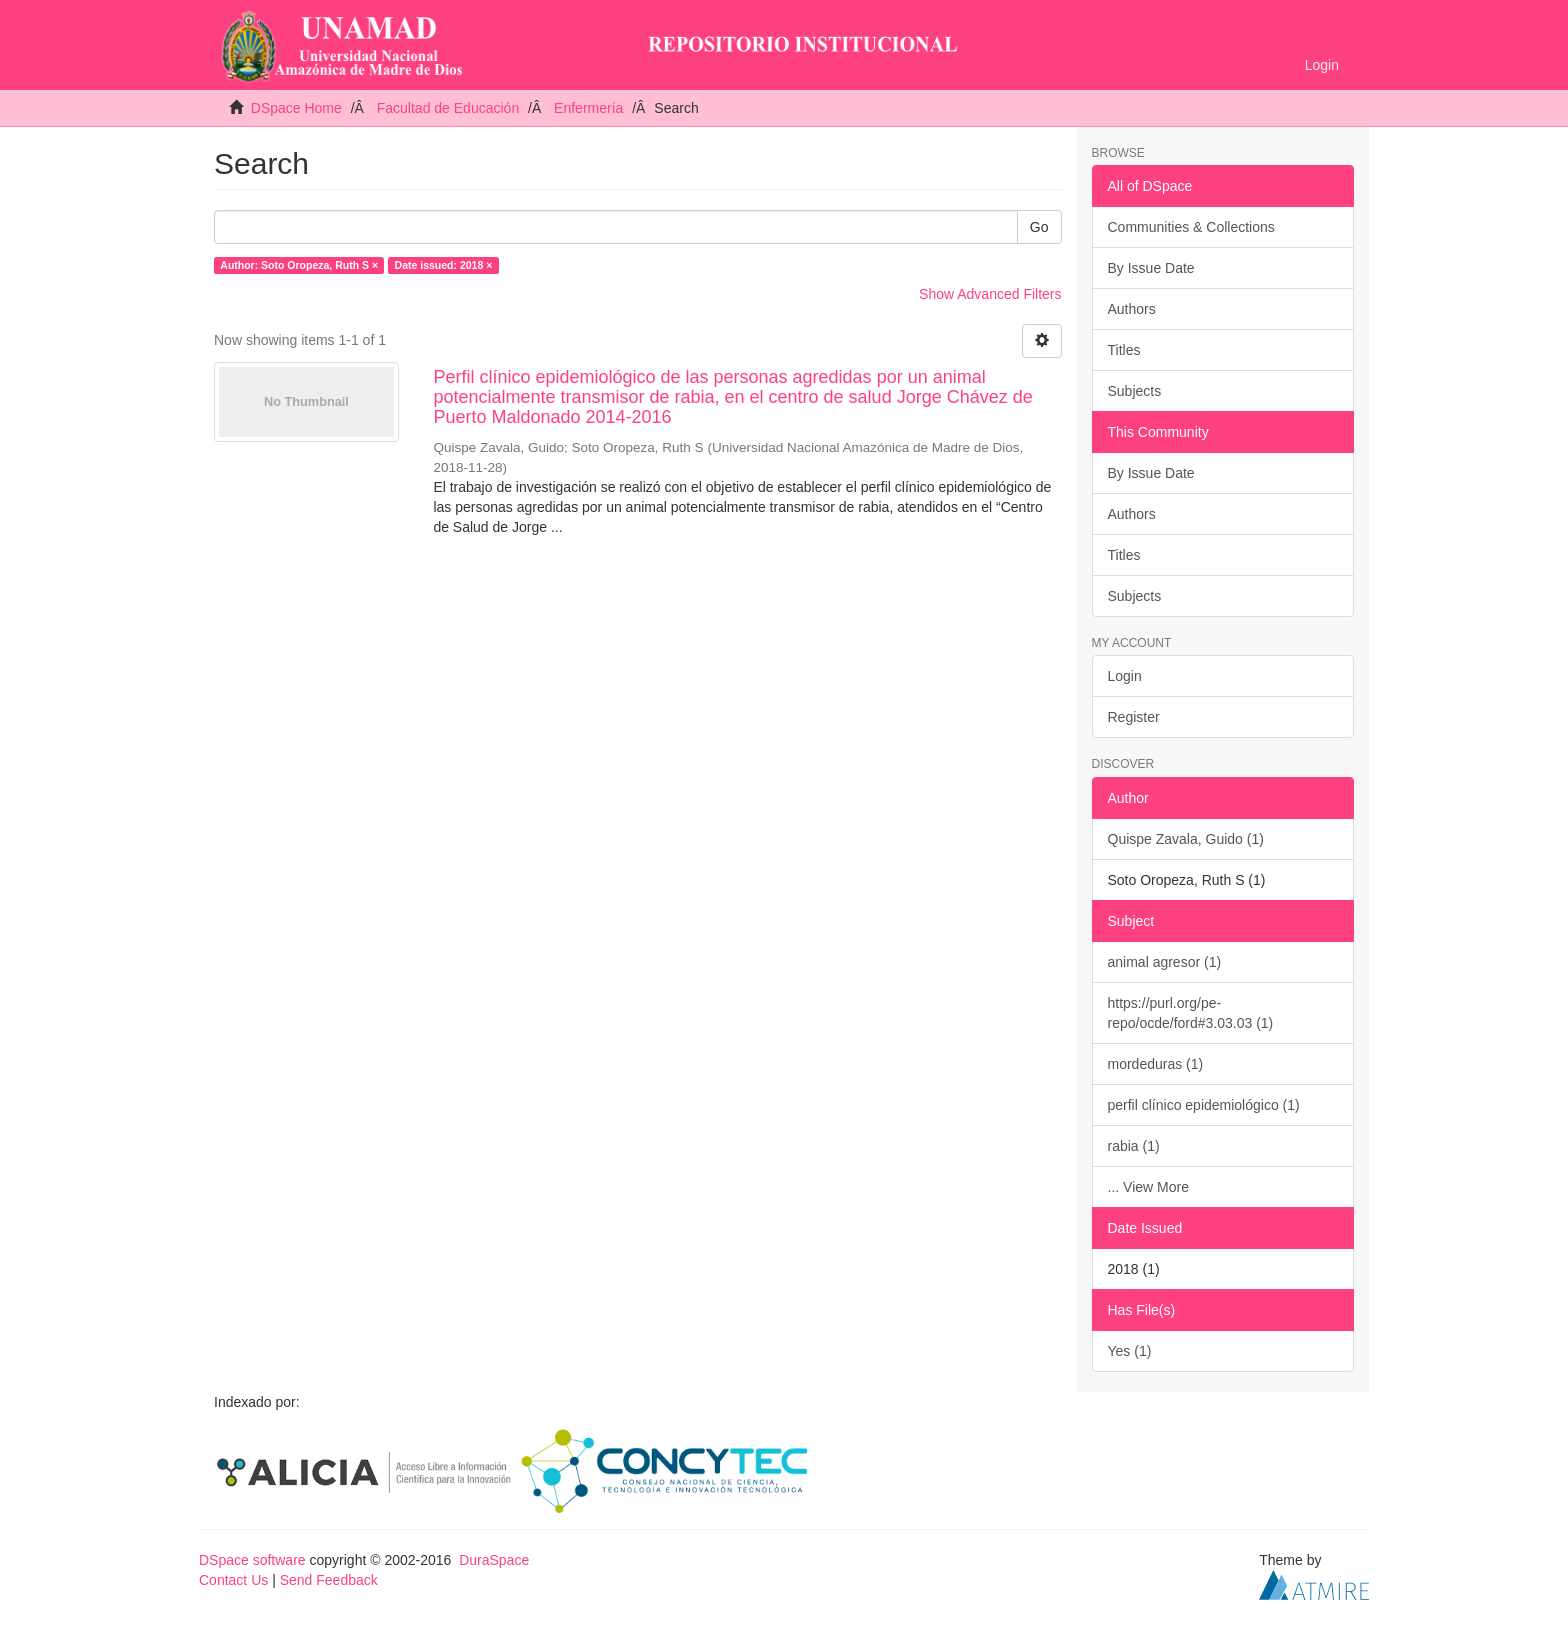  What do you see at coordinates (1156, 1064) in the screenshot?
I see `mordeduras (1)` at bounding box center [1156, 1064].